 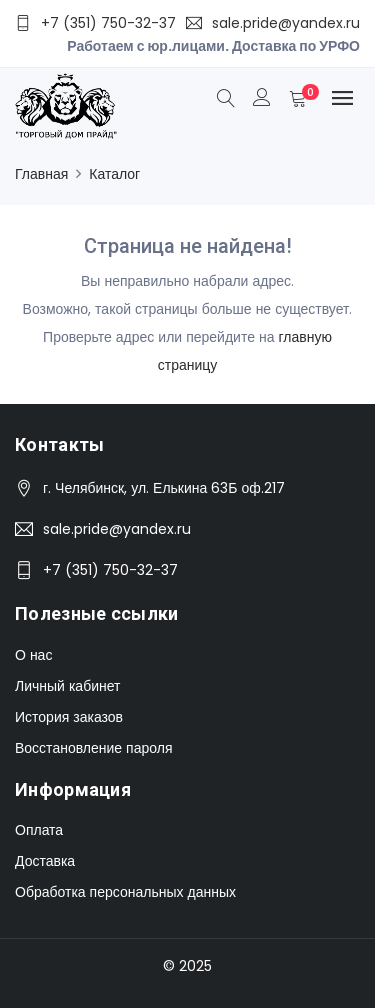 What do you see at coordinates (41, 174) in the screenshot?
I see `Главная` at bounding box center [41, 174].